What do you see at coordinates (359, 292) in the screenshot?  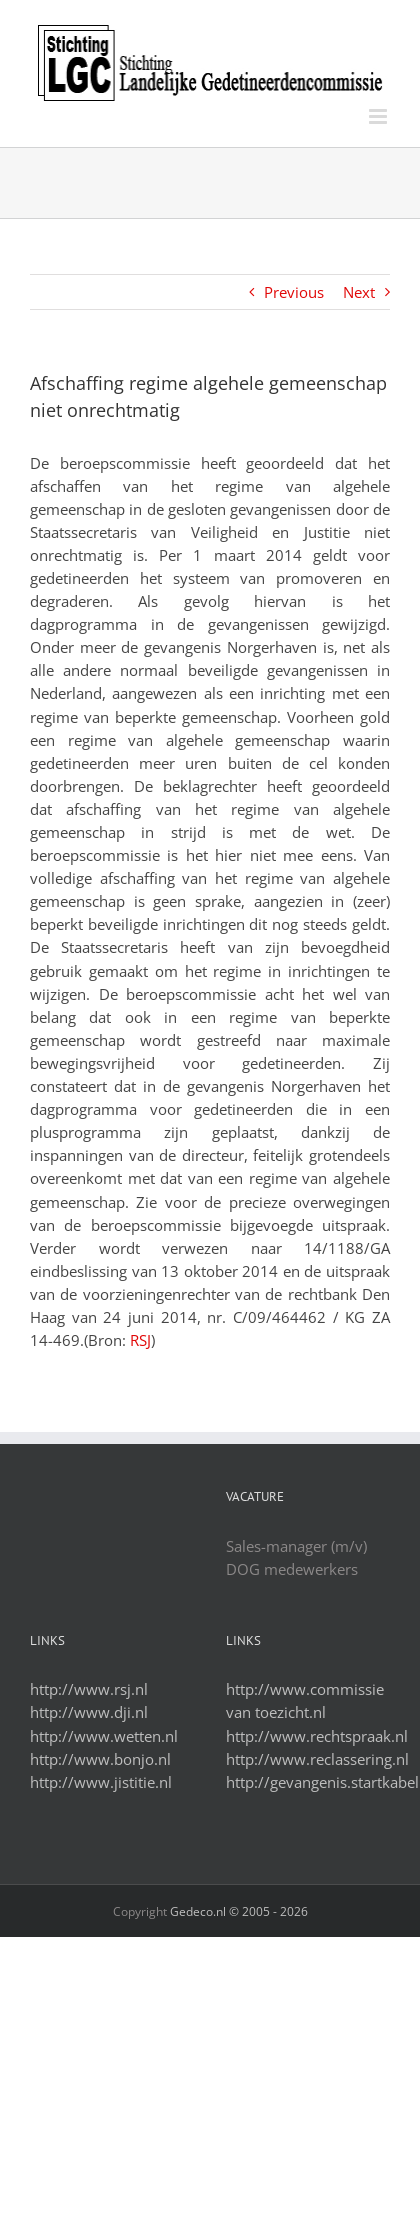 I see `Next` at bounding box center [359, 292].